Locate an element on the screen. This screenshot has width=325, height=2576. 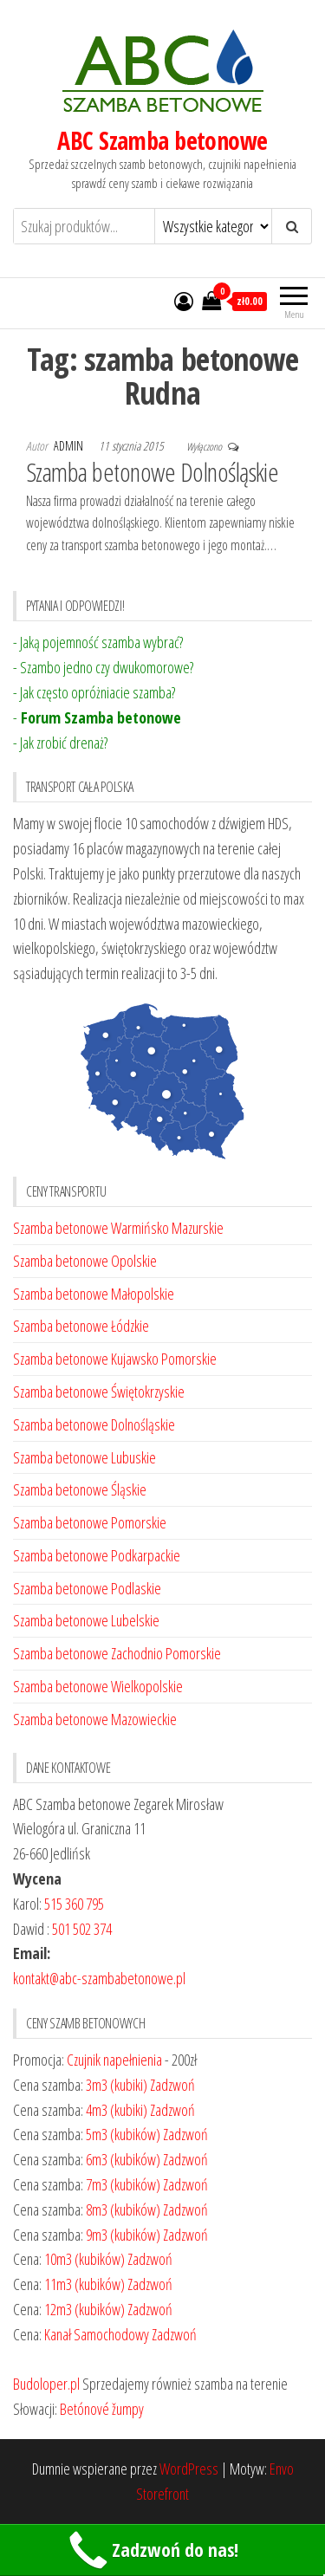
Szamba betonowe Mazowieckie is located at coordinates (95, 1719).